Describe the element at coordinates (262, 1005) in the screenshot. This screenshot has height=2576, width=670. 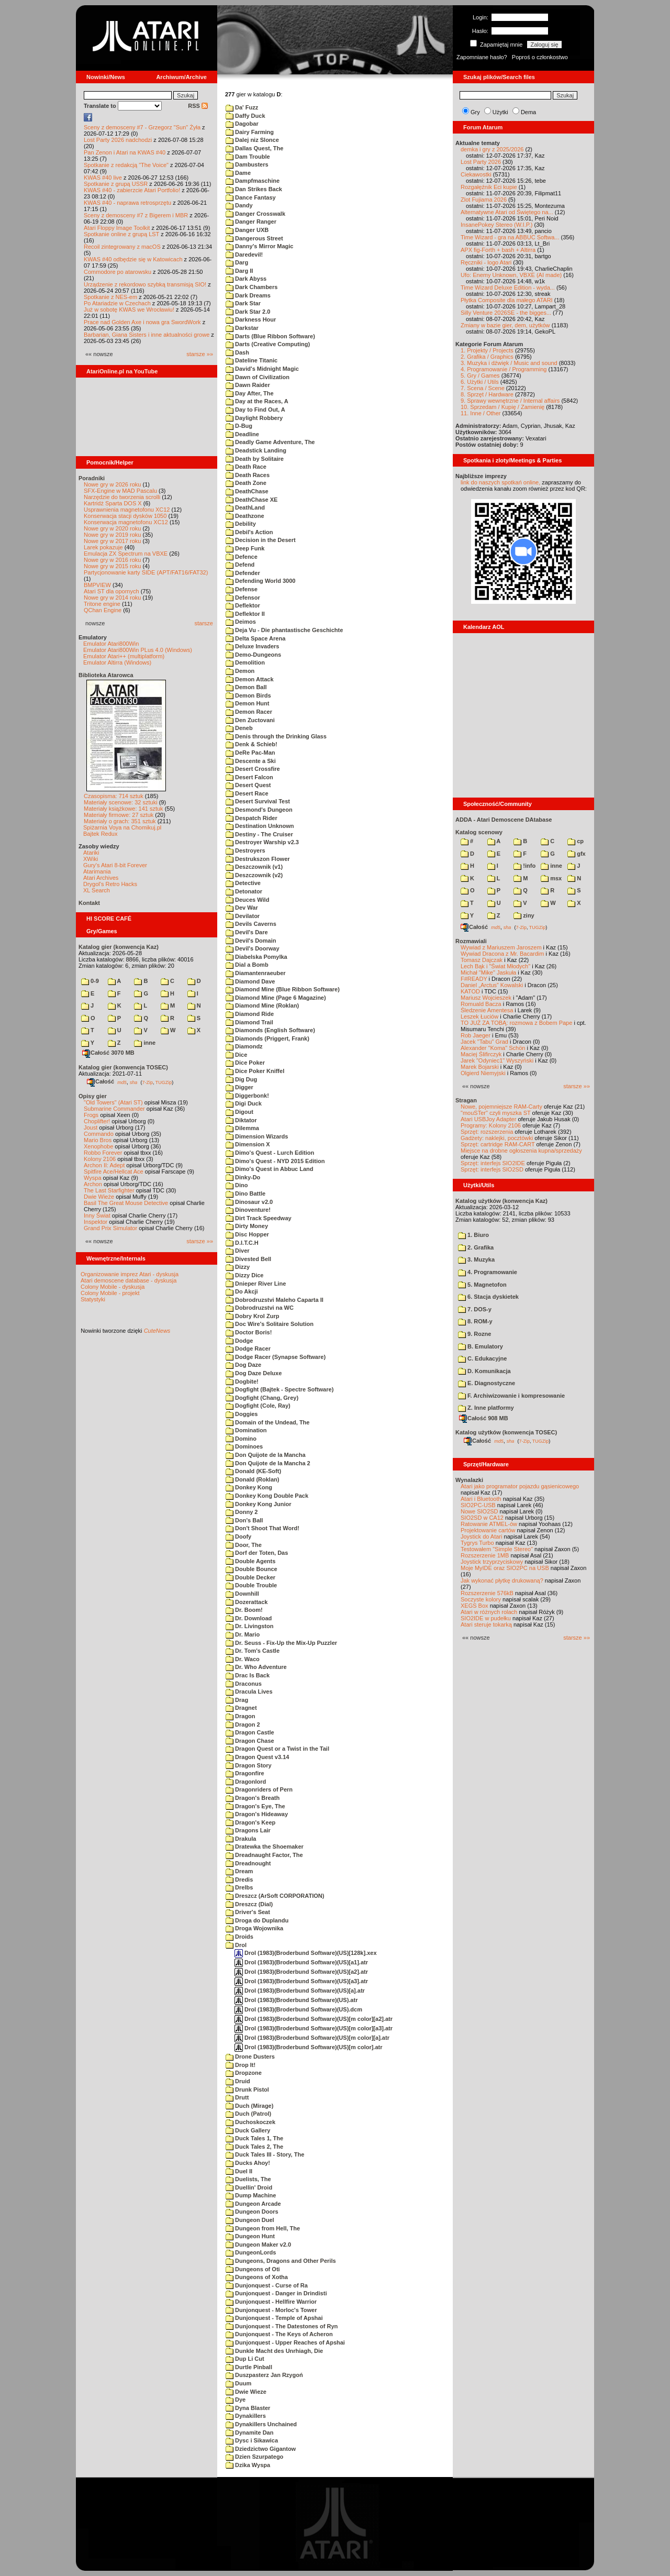
I see `Diamond Mine (Roklan)` at that location.